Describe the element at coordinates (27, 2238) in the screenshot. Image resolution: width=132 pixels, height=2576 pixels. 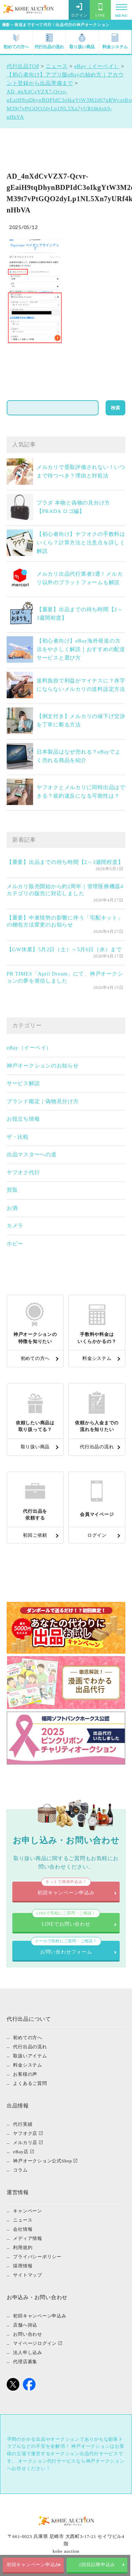
I see `メディア情報` at that location.